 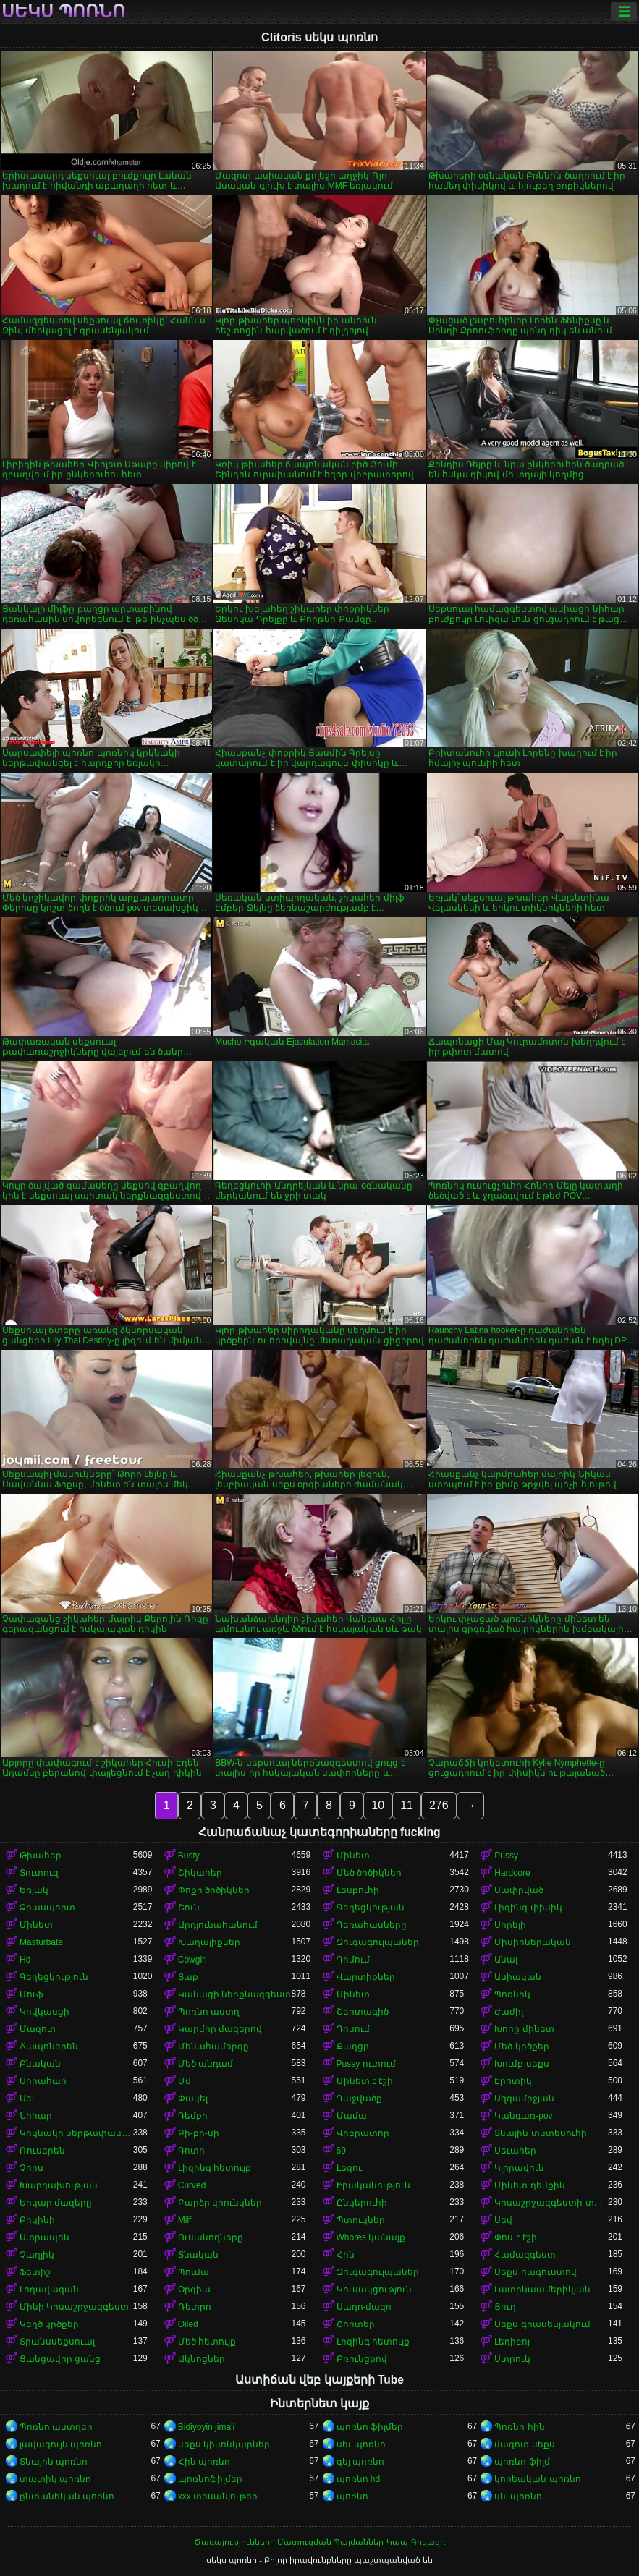 I want to click on Ընկերուհի, so click(x=362, y=2203).